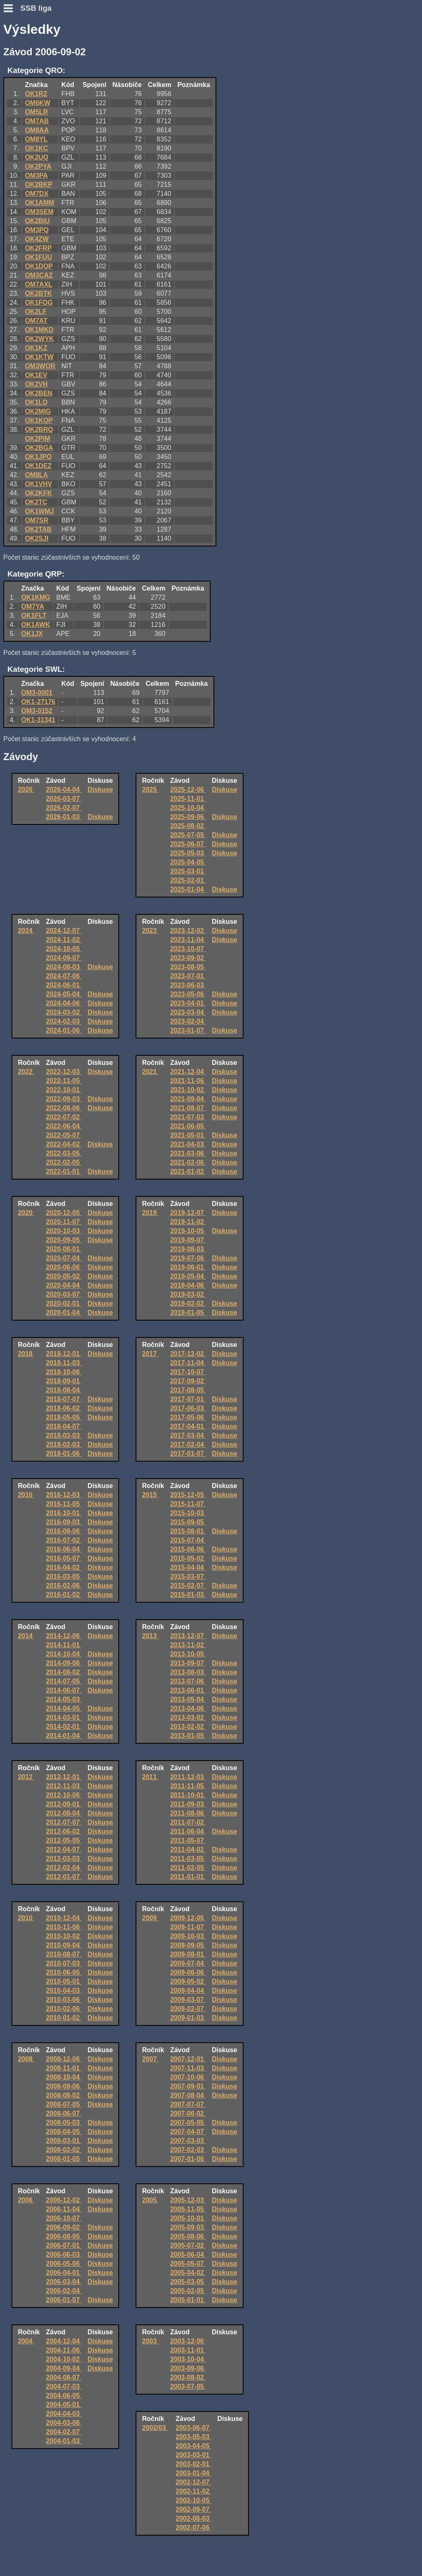 The width and height of the screenshot is (422, 2576). Describe the element at coordinates (34, 615) in the screenshot. I see `OK1FLT` at that location.